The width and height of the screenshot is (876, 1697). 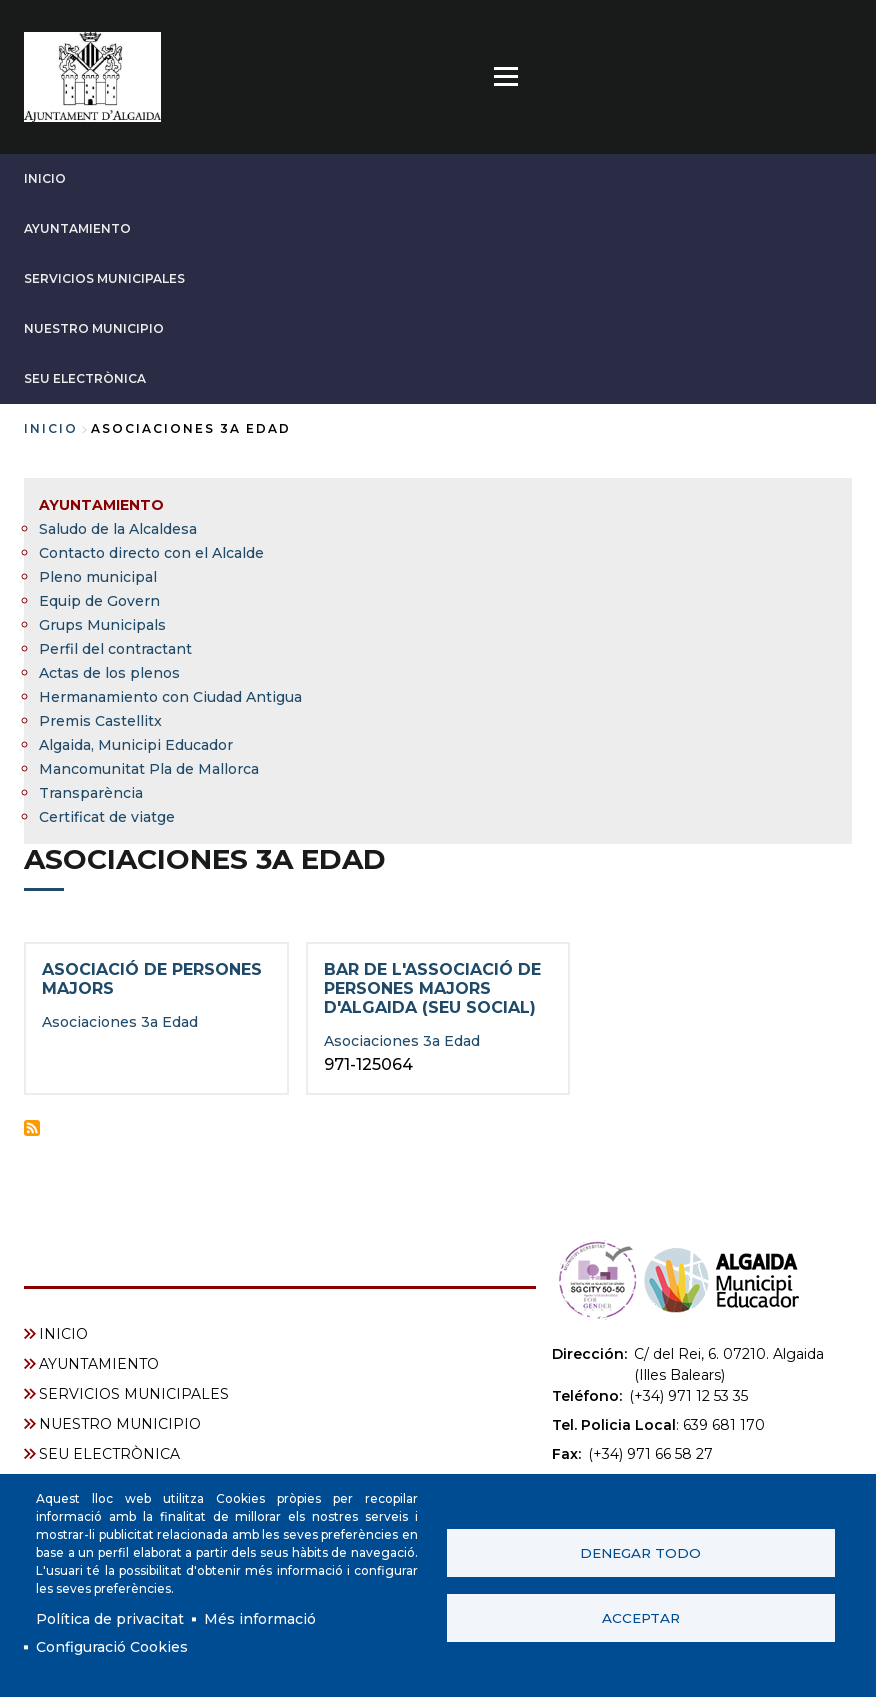 What do you see at coordinates (94, 328) in the screenshot?
I see `NUESTRO MUNICIPIO` at bounding box center [94, 328].